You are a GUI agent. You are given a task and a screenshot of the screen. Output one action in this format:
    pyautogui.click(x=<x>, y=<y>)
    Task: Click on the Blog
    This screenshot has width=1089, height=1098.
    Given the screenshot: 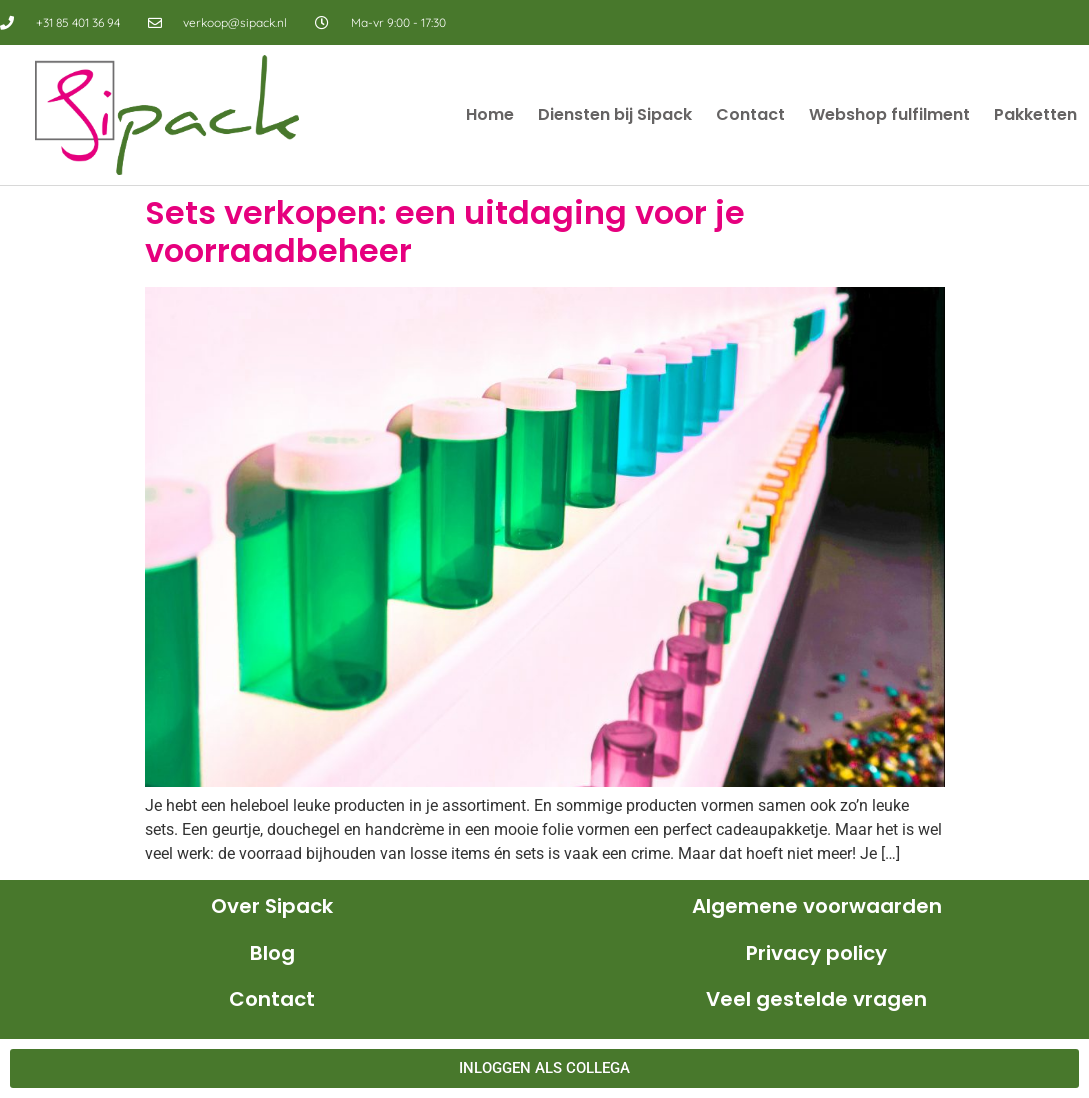 What is the action you would take?
    pyautogui.click(x=272, y=953)
    